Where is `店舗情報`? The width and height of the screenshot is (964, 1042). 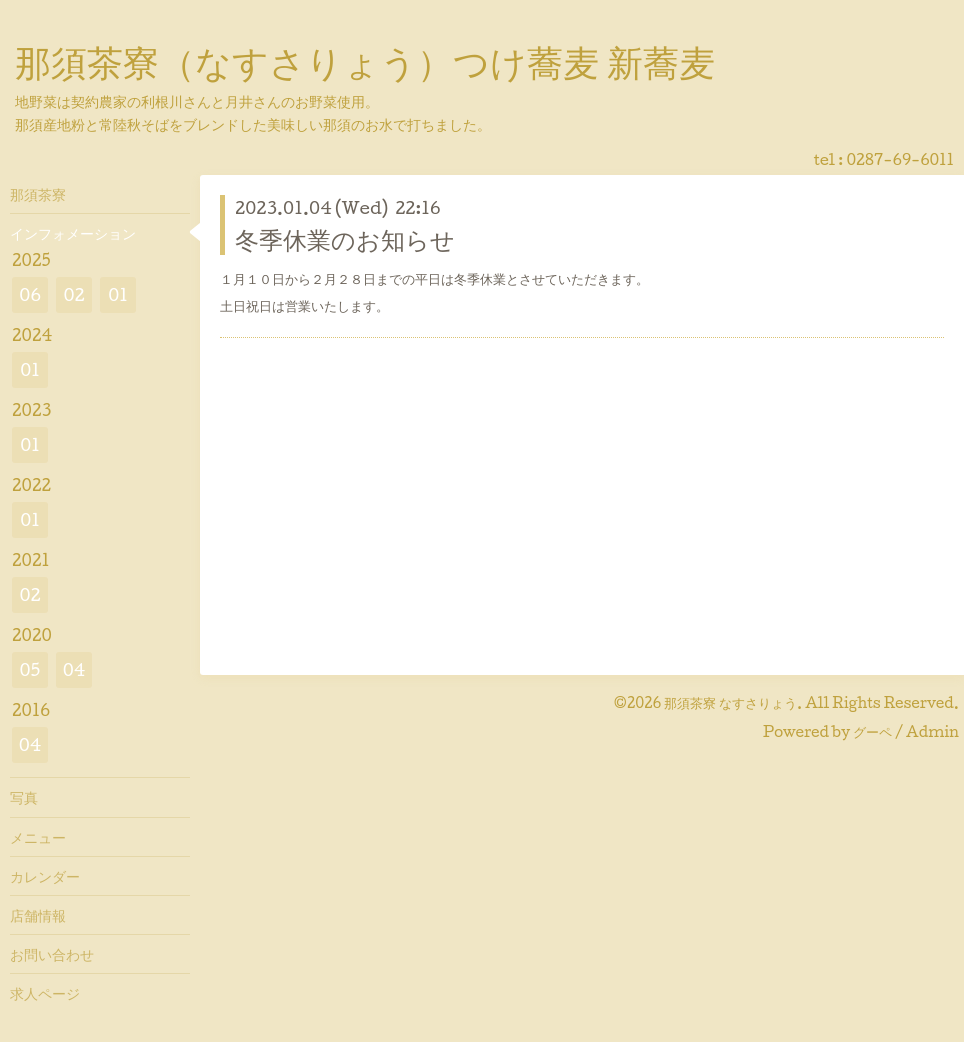
店舗情報 is located at coordinates (38, 915).